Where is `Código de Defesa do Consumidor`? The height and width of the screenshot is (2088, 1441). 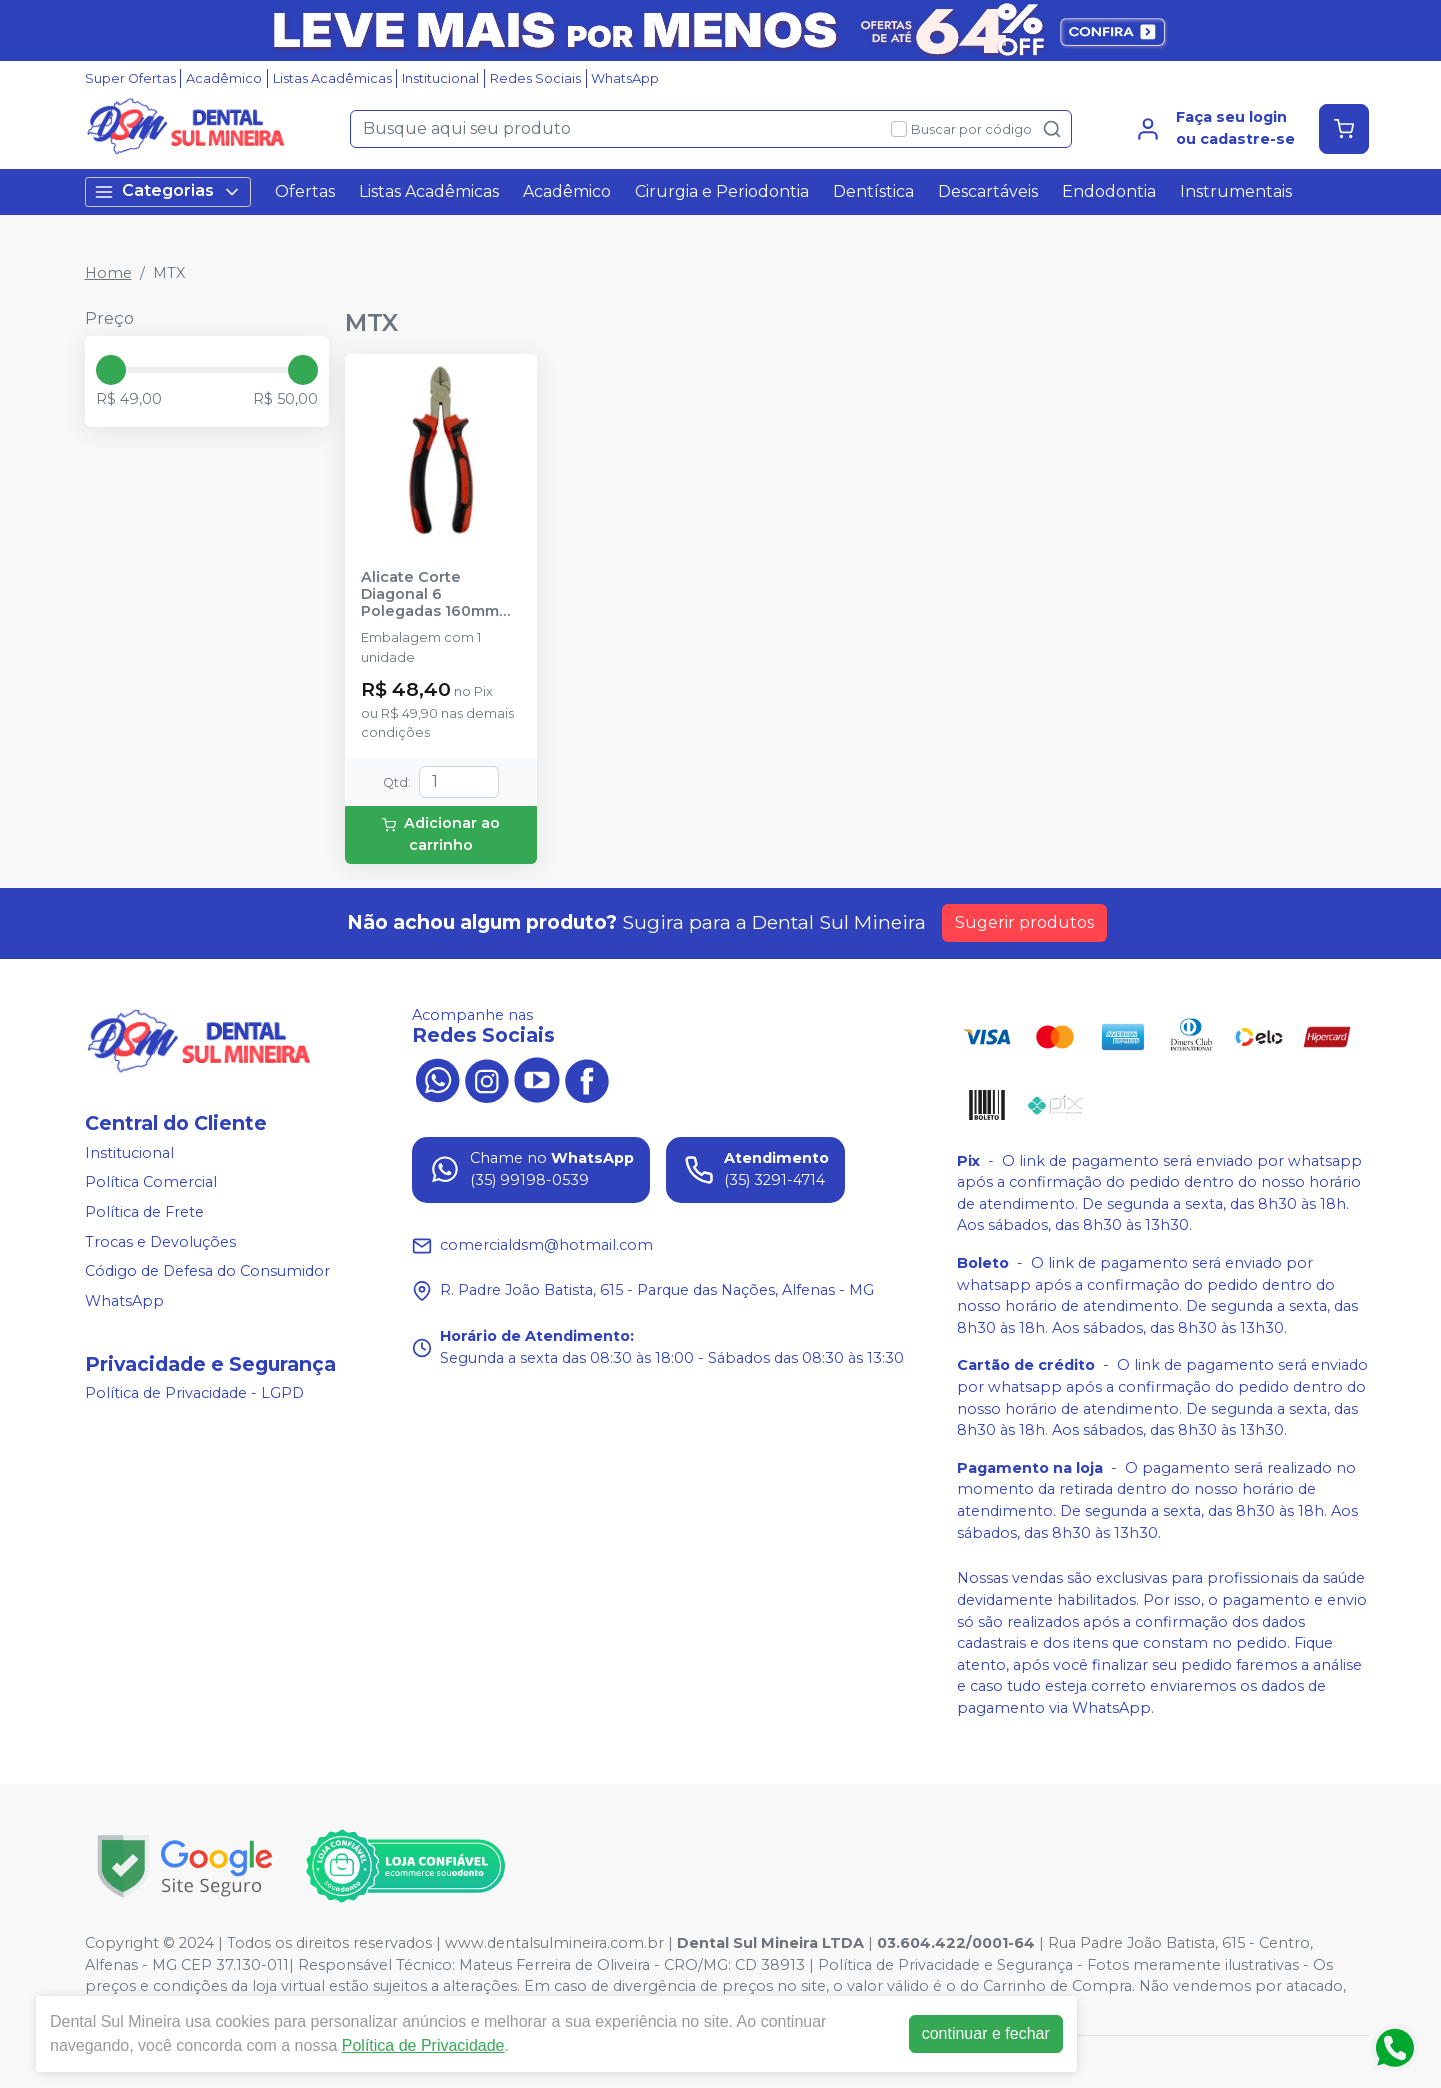
Código de Defesa do Consumidor is located at coordinates (207, 1271).